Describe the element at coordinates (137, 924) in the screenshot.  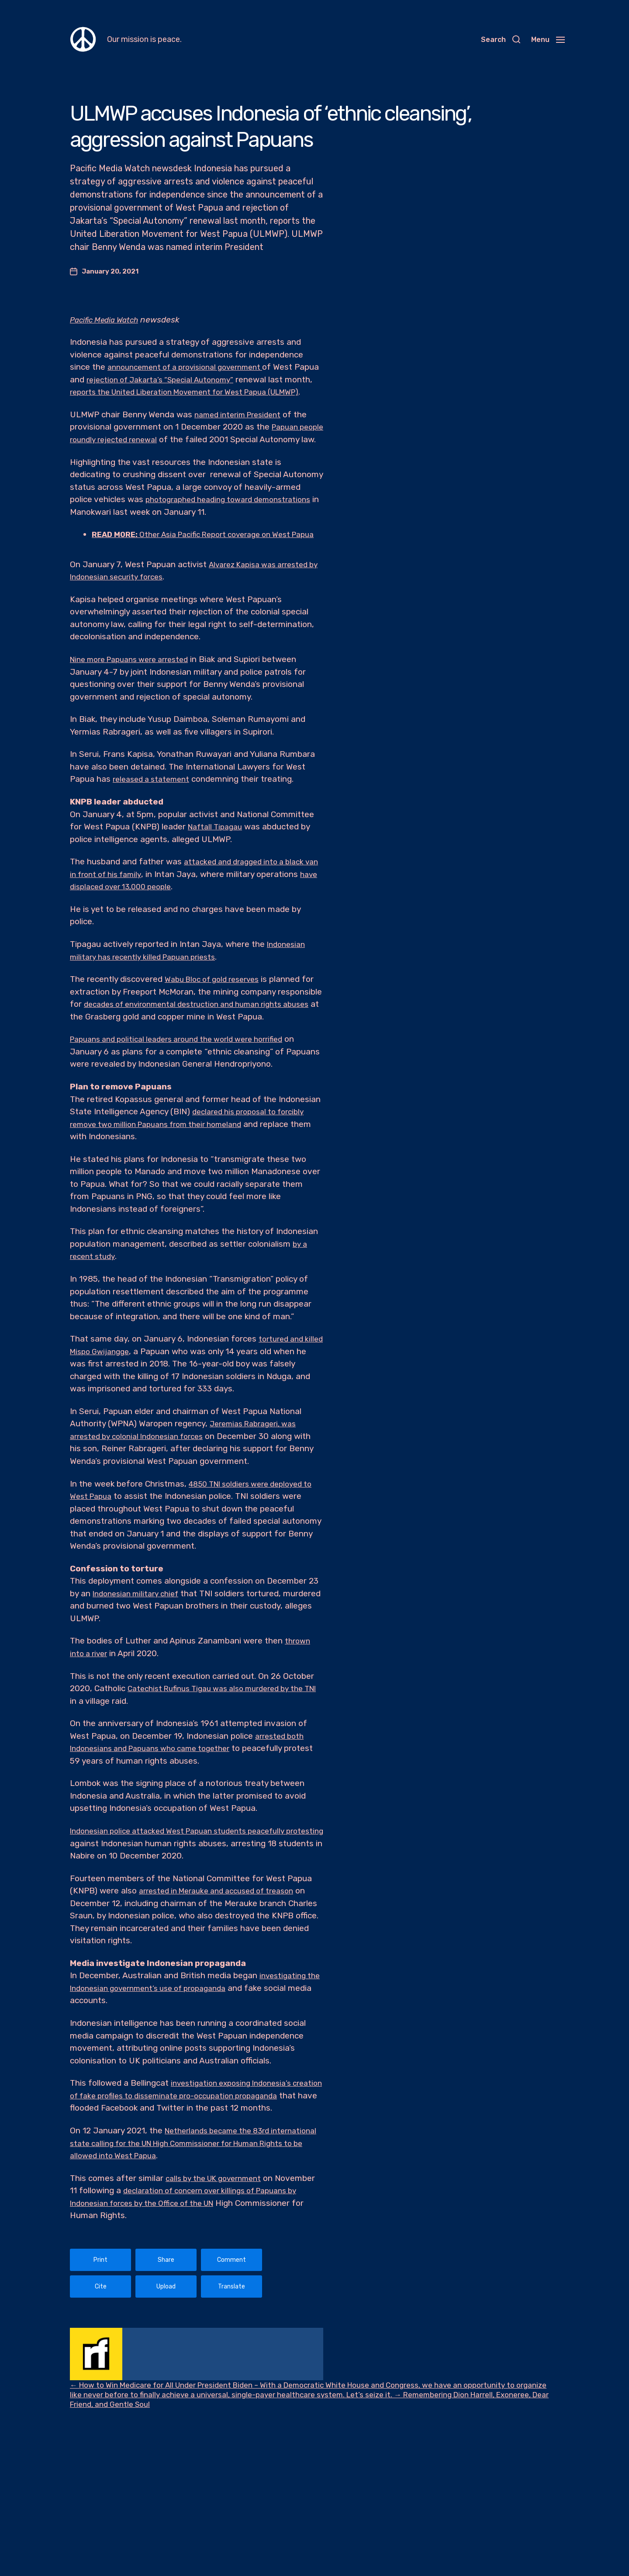
I see `have displaced over 13,000 people` at that location.